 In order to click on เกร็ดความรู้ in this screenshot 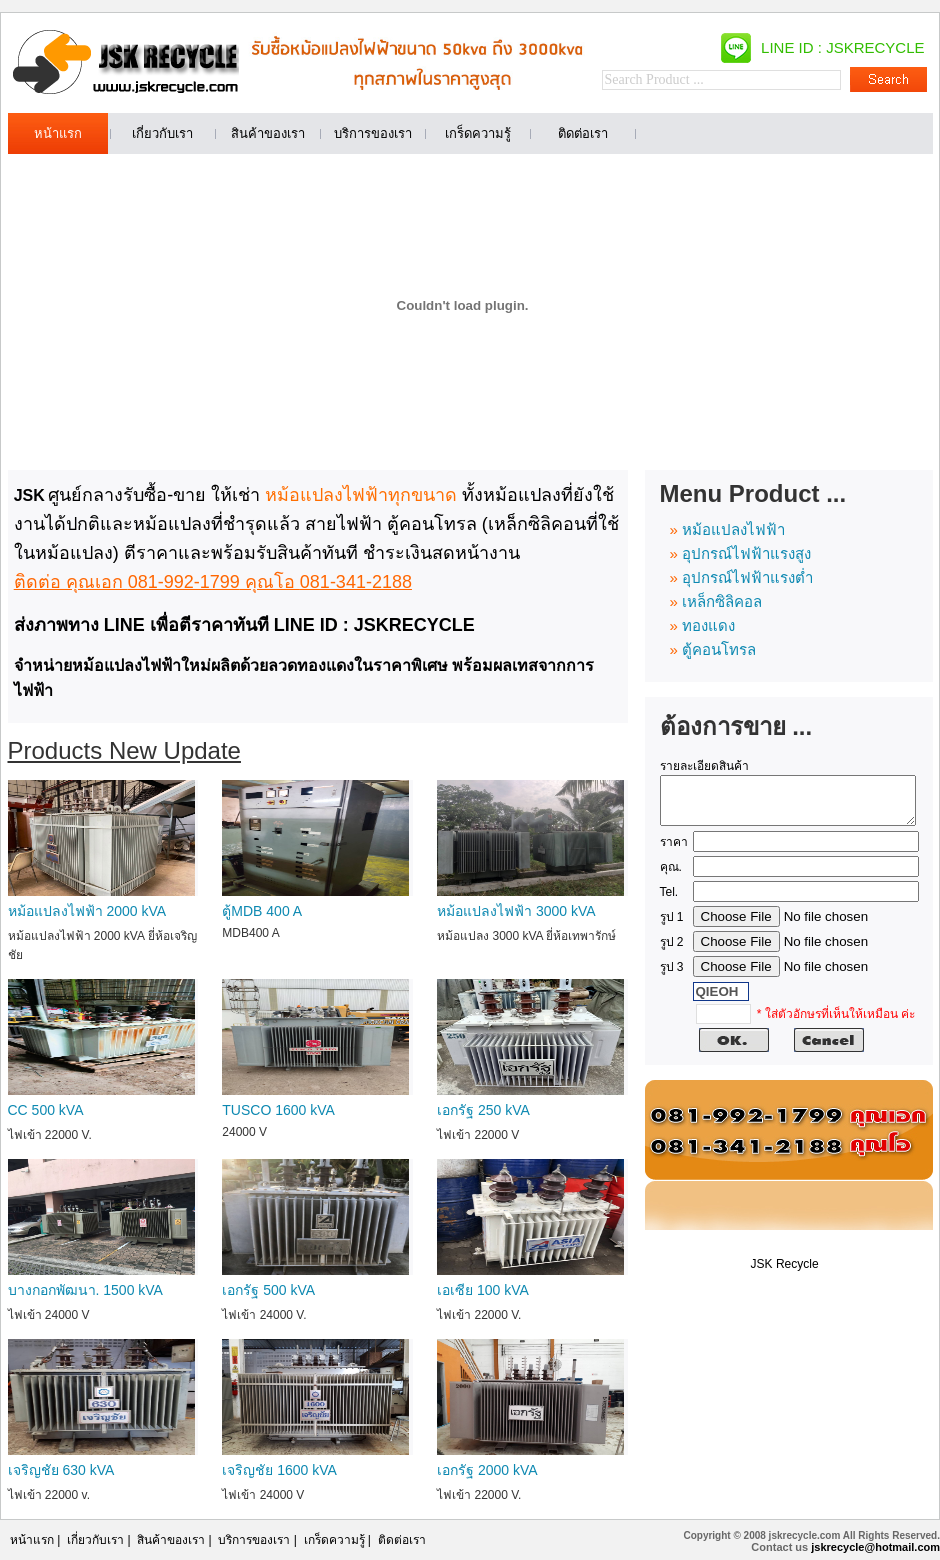, I will do `click(334, 1540)`.